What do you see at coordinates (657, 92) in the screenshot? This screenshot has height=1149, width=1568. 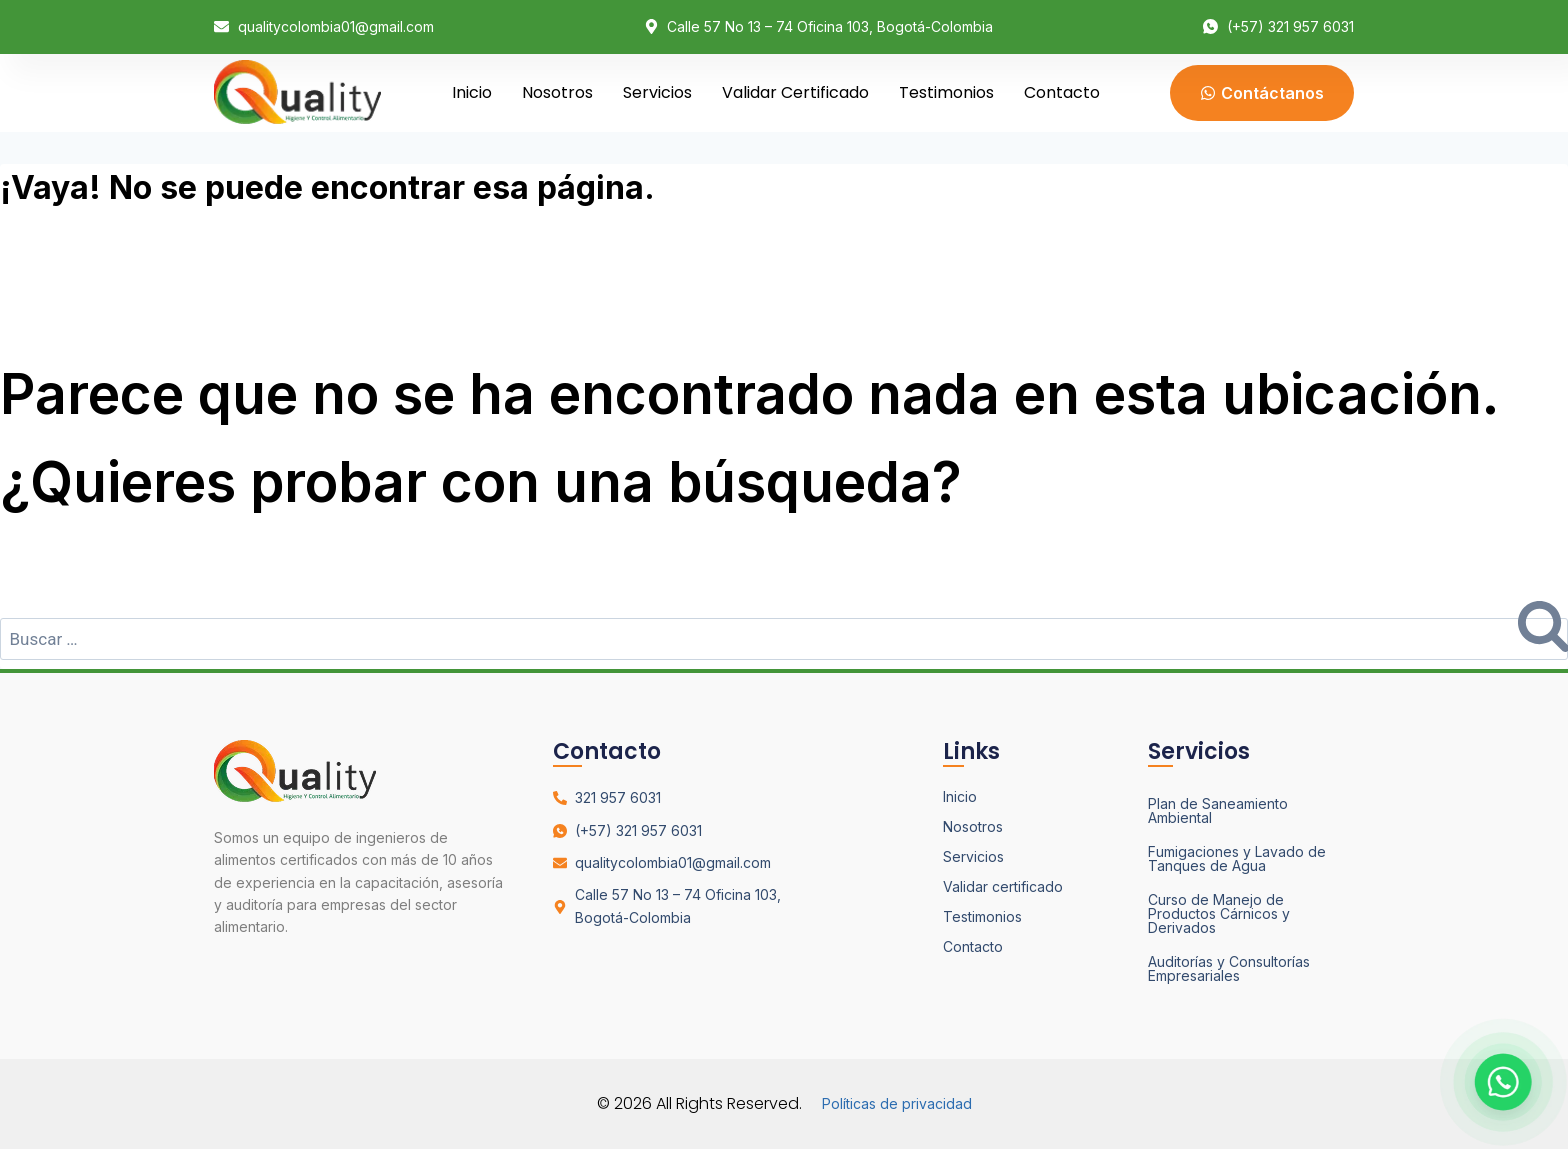 I see `Servicios` at bounding box center [657, 92].